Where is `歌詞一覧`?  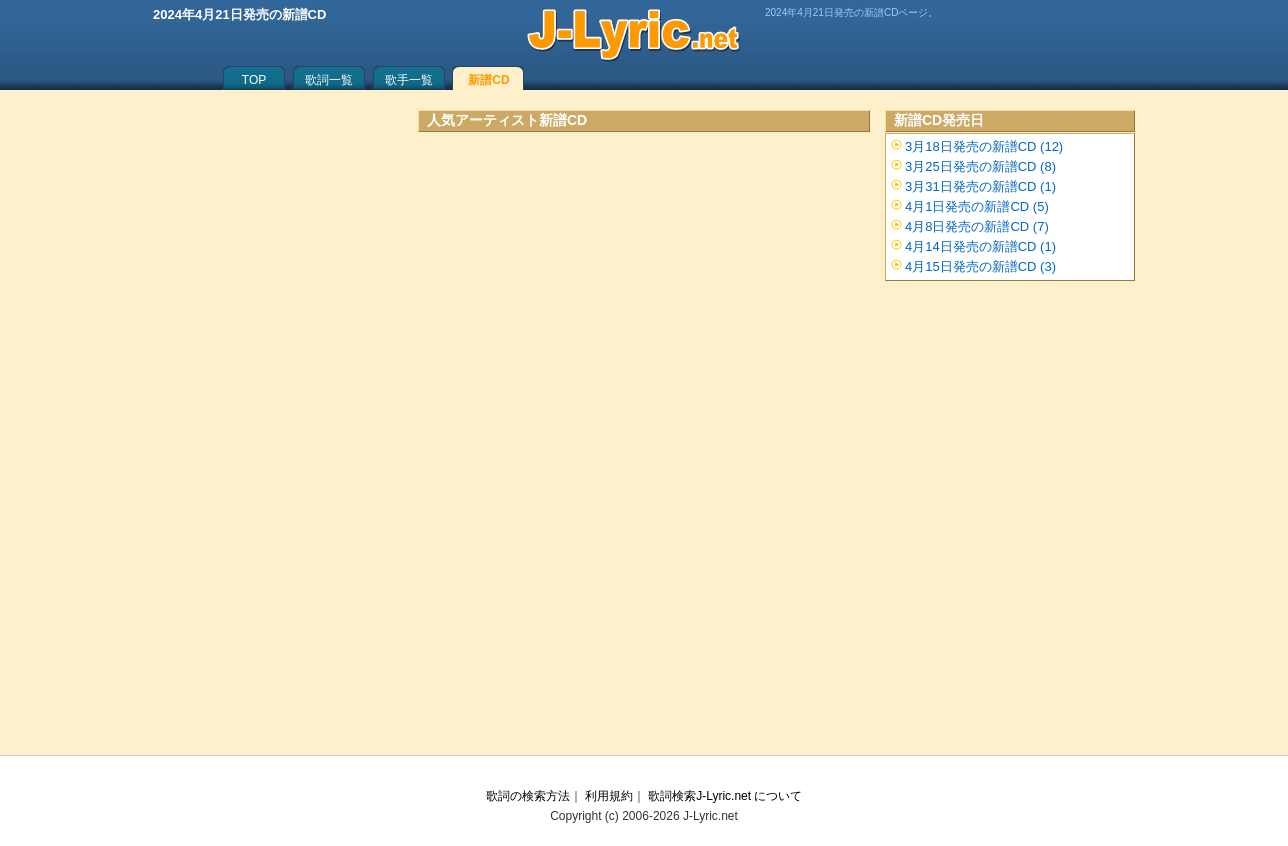 歌詞一覧 is located at coordinates (329, 80).